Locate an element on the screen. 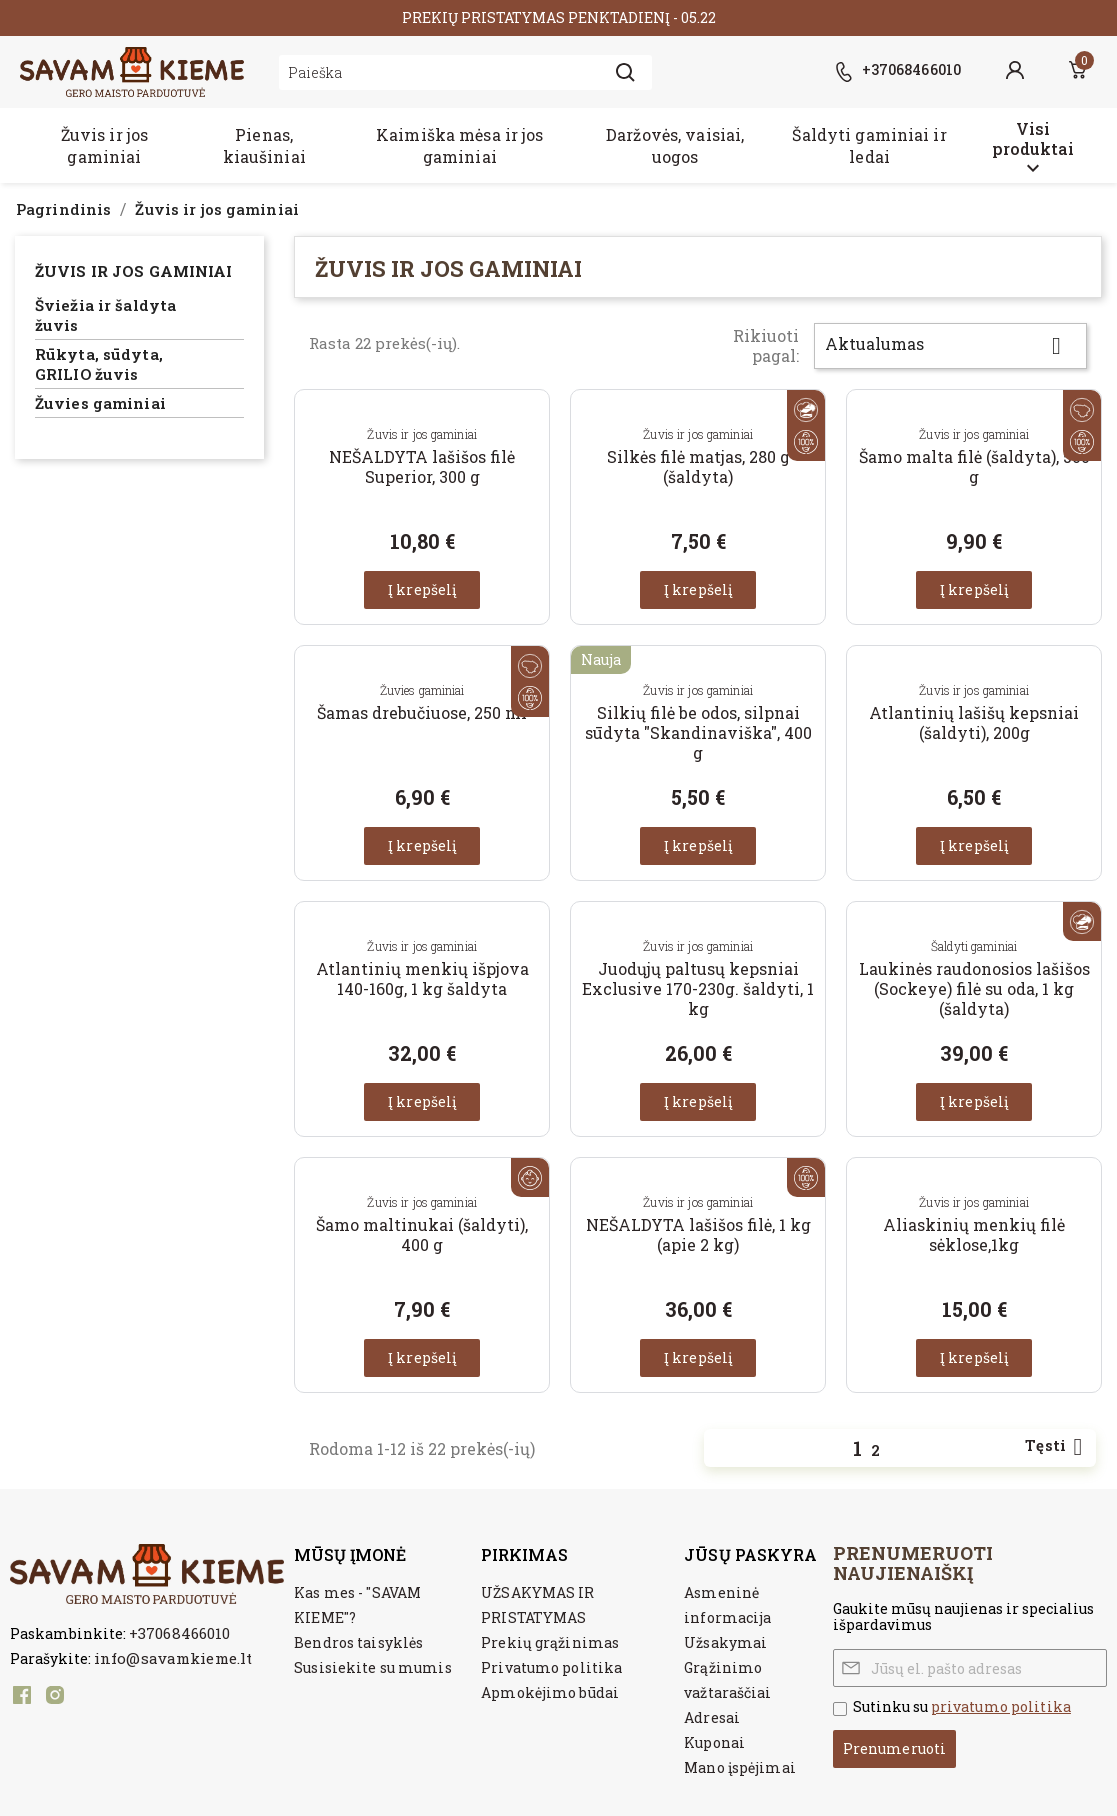 Image resolution: width=1117 pixels, height=1816 pixels. NEŠALDYTA lašišos filė Superior, 300 g is located at coordinates (422, 466).